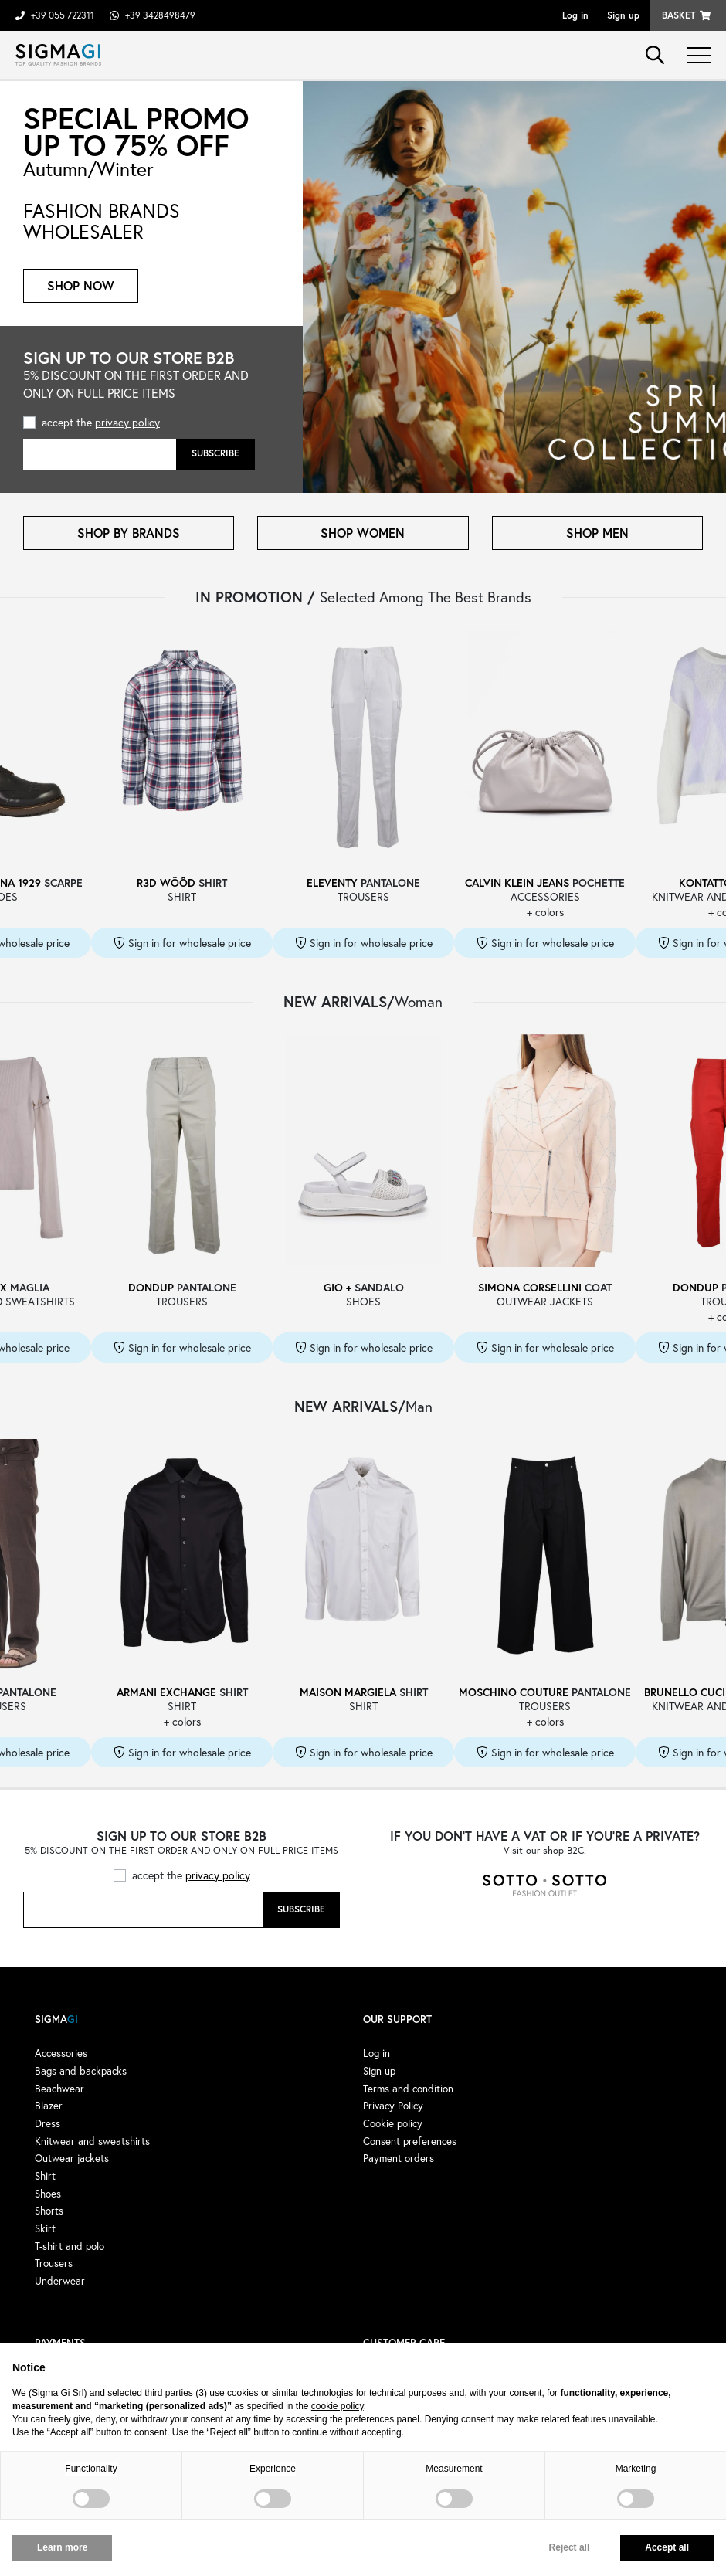  Describe the element at coordinates (81, 2071) in the screenshot. I see `Bags and backpacks` at that location.